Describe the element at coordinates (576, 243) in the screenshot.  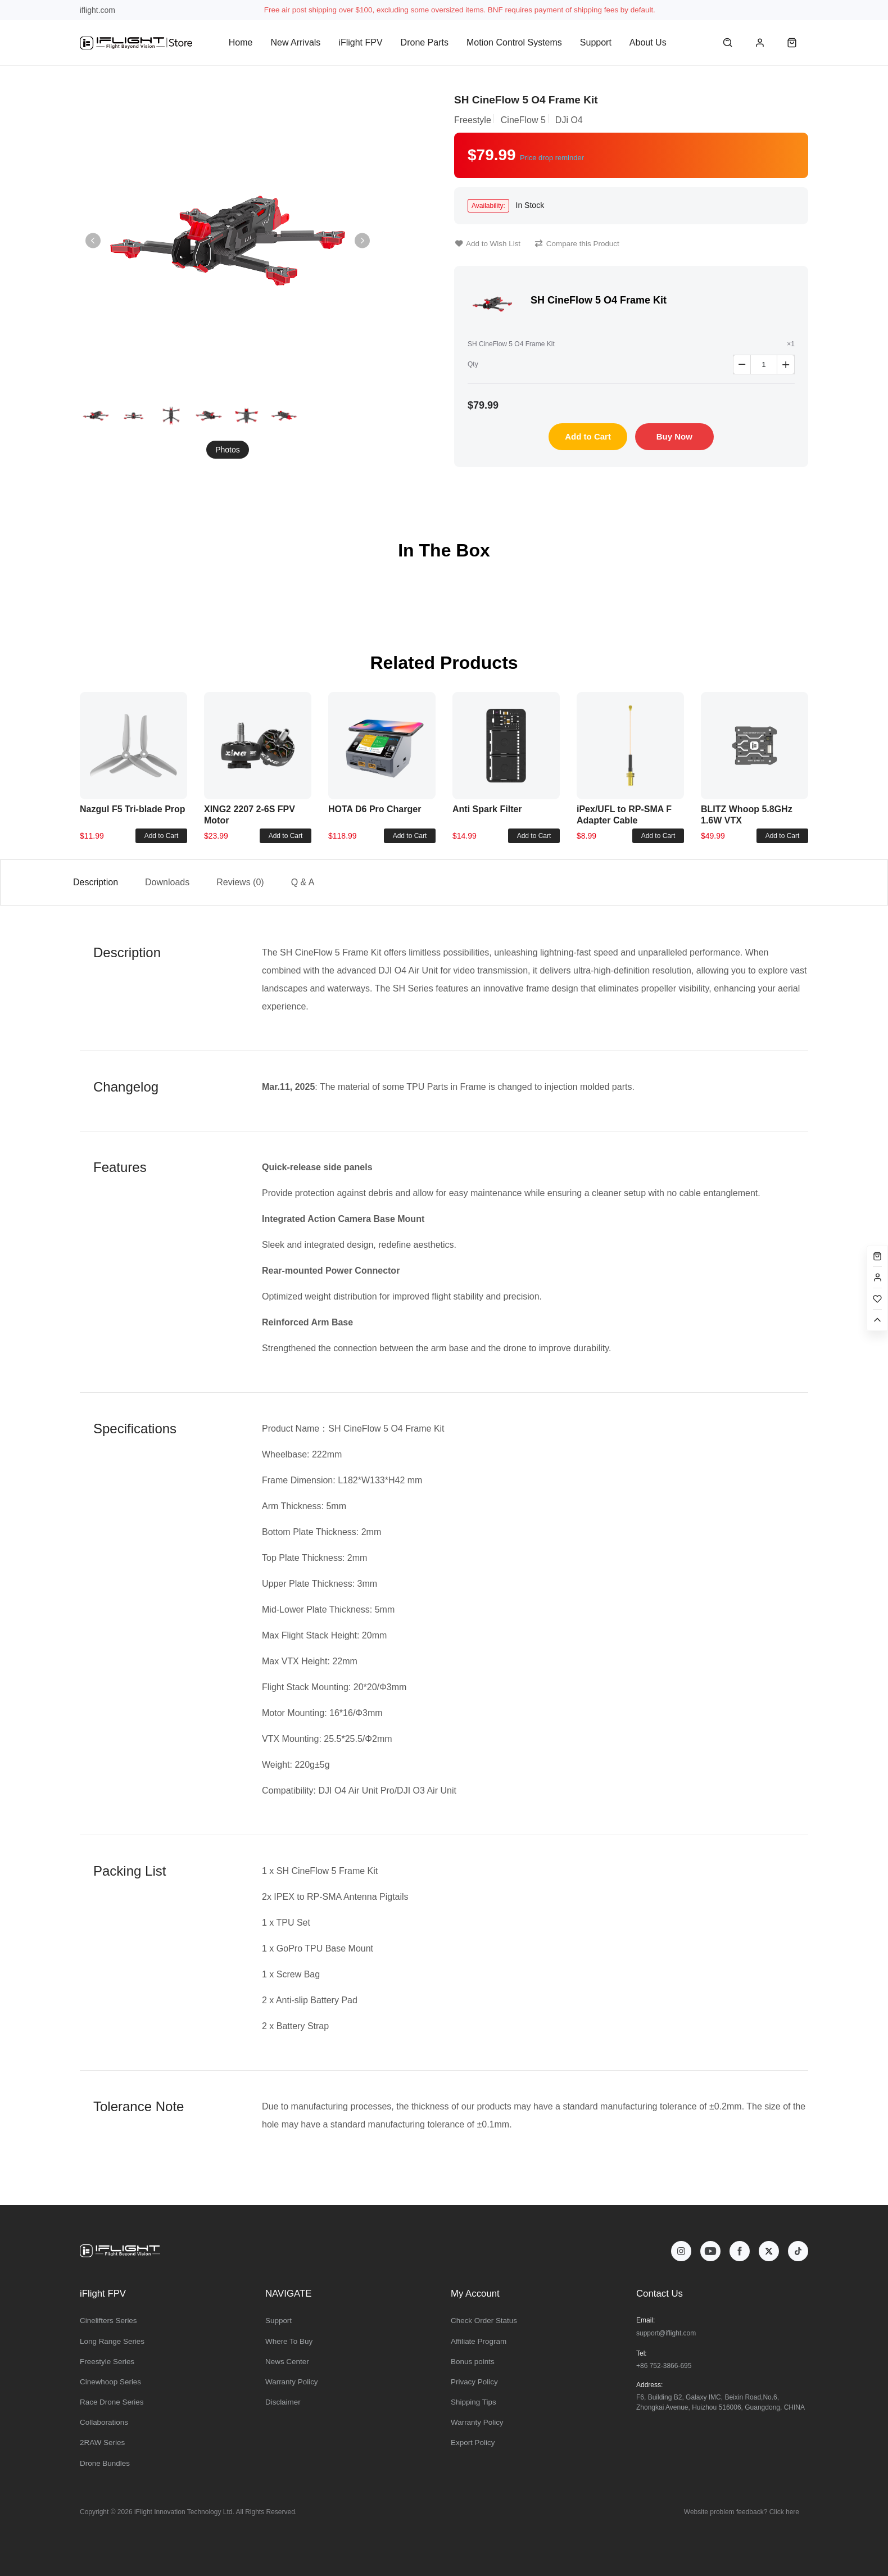
I see `Compare this Product` at that location.